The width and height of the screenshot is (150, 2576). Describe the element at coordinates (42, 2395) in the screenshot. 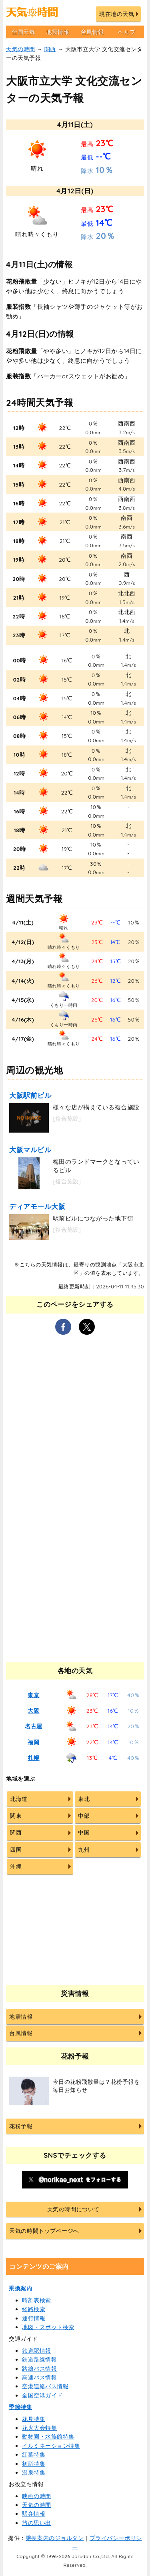

I see `全国空港ガイド` at that location.